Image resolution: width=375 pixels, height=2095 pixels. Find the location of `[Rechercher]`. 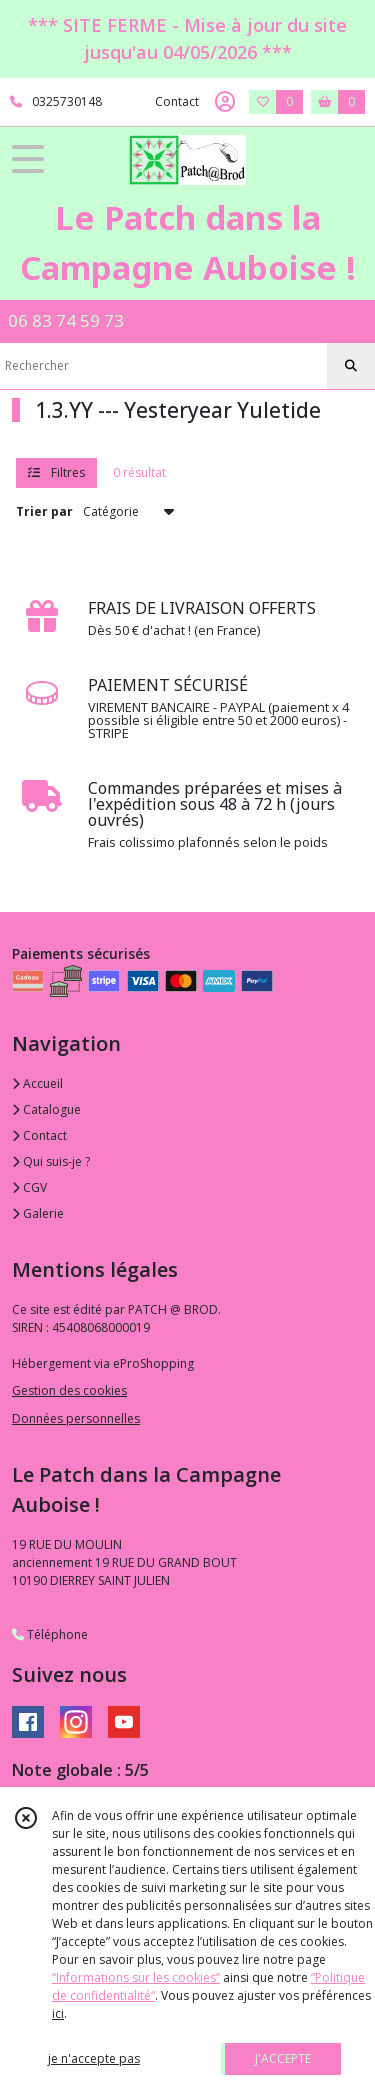

[Rechercher] is located at coordinates (351, 366).